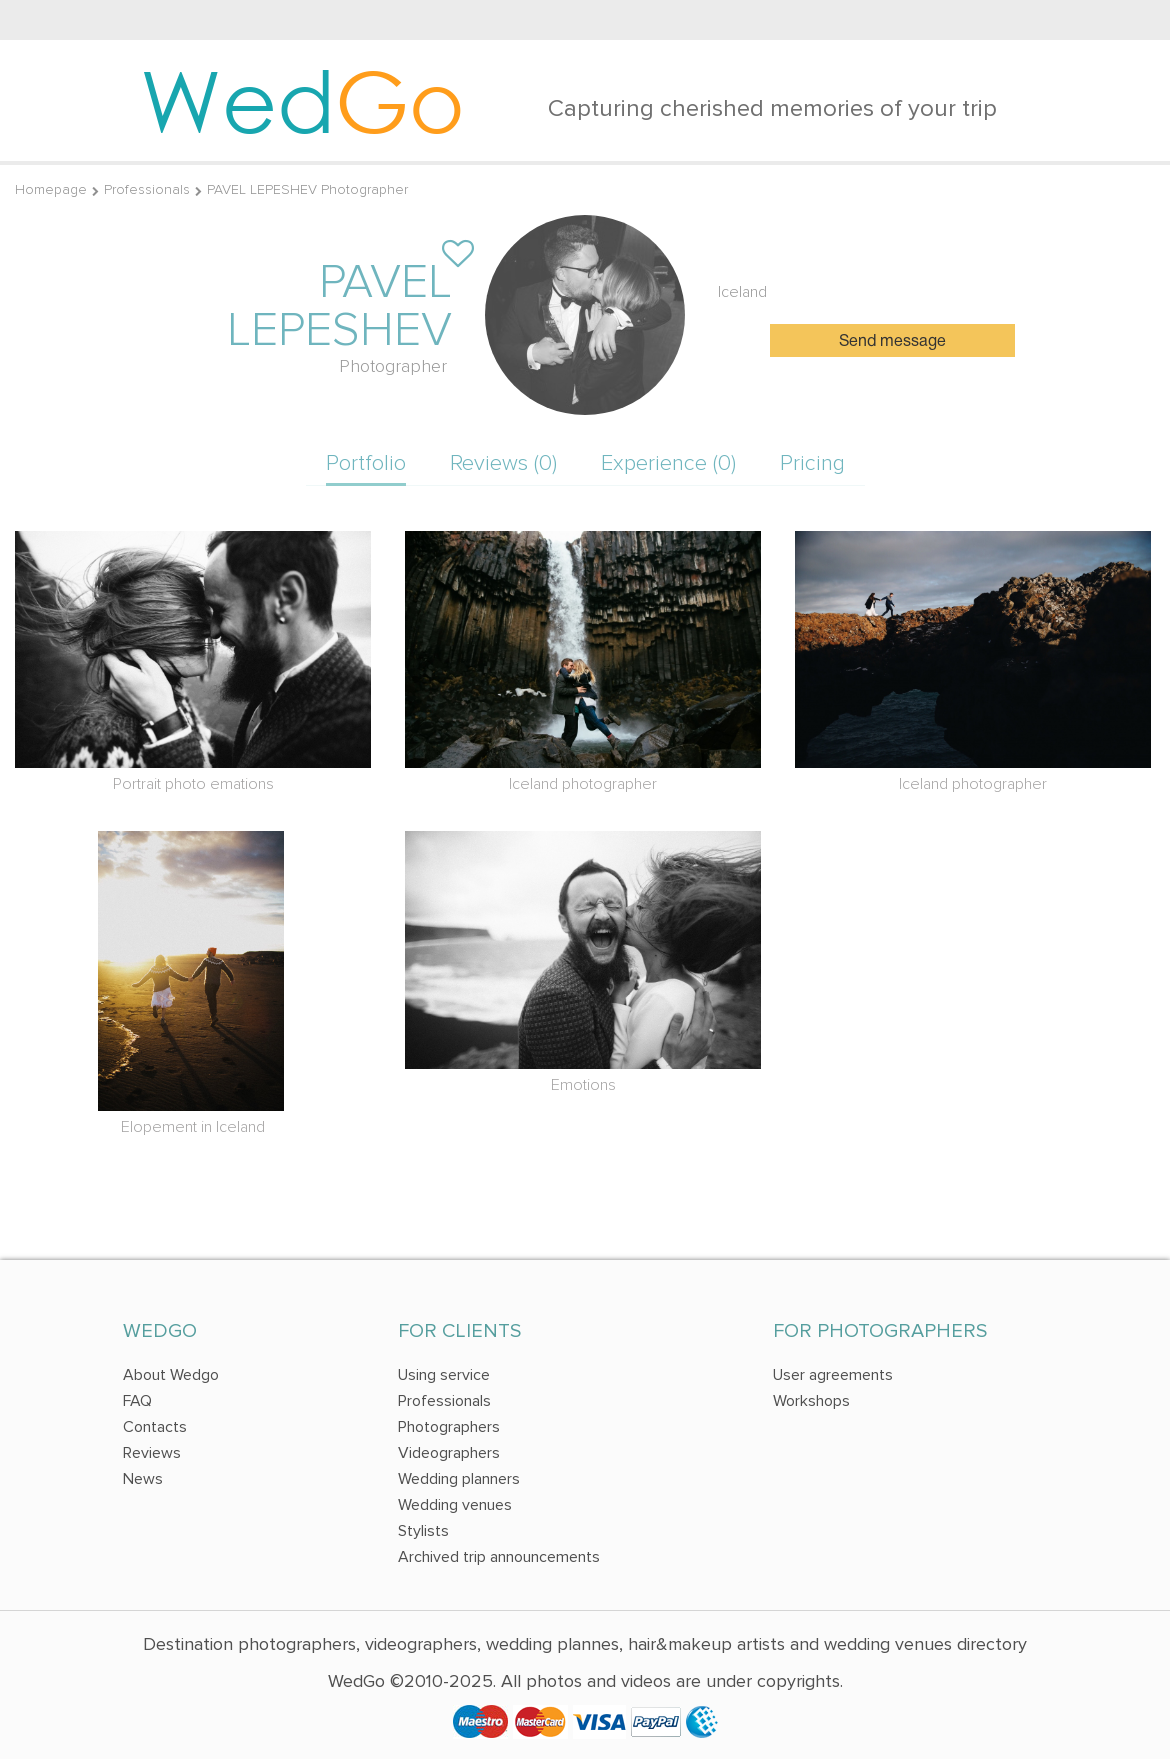 This screenshot has height=1759, width=1170. What do you see at coordinates (423, 1531) in the screenshot?
I see `Stylists` at bounding box center [423, 1531].